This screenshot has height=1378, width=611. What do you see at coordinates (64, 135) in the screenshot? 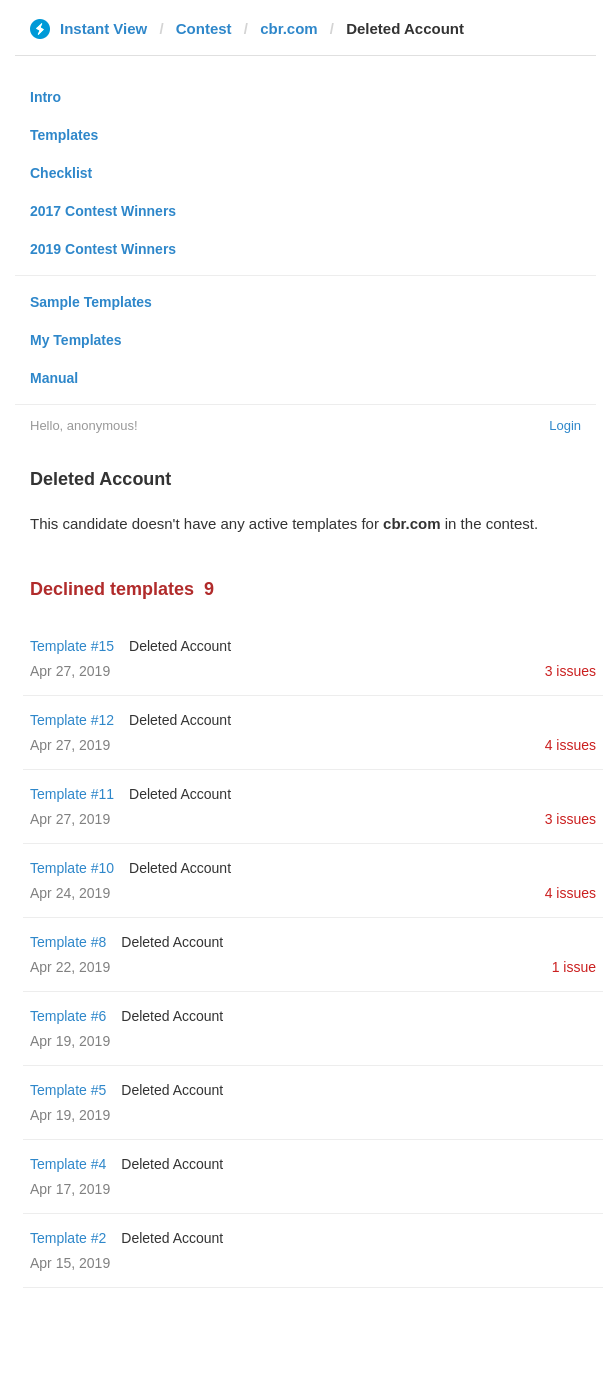
I see `Templates` at bounding box center [64, 135].